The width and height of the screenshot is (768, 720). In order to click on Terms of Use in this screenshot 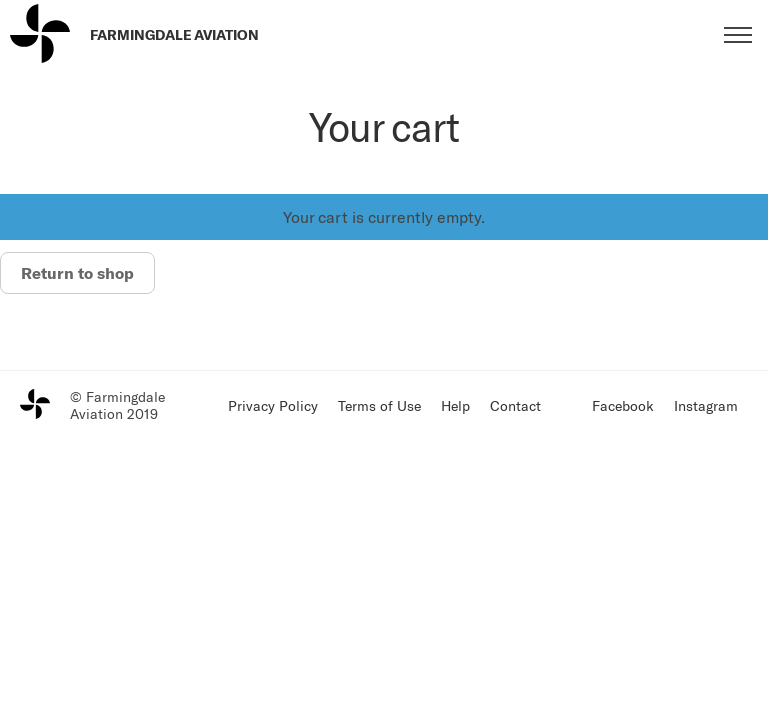, I will do `click(379, 405)`.